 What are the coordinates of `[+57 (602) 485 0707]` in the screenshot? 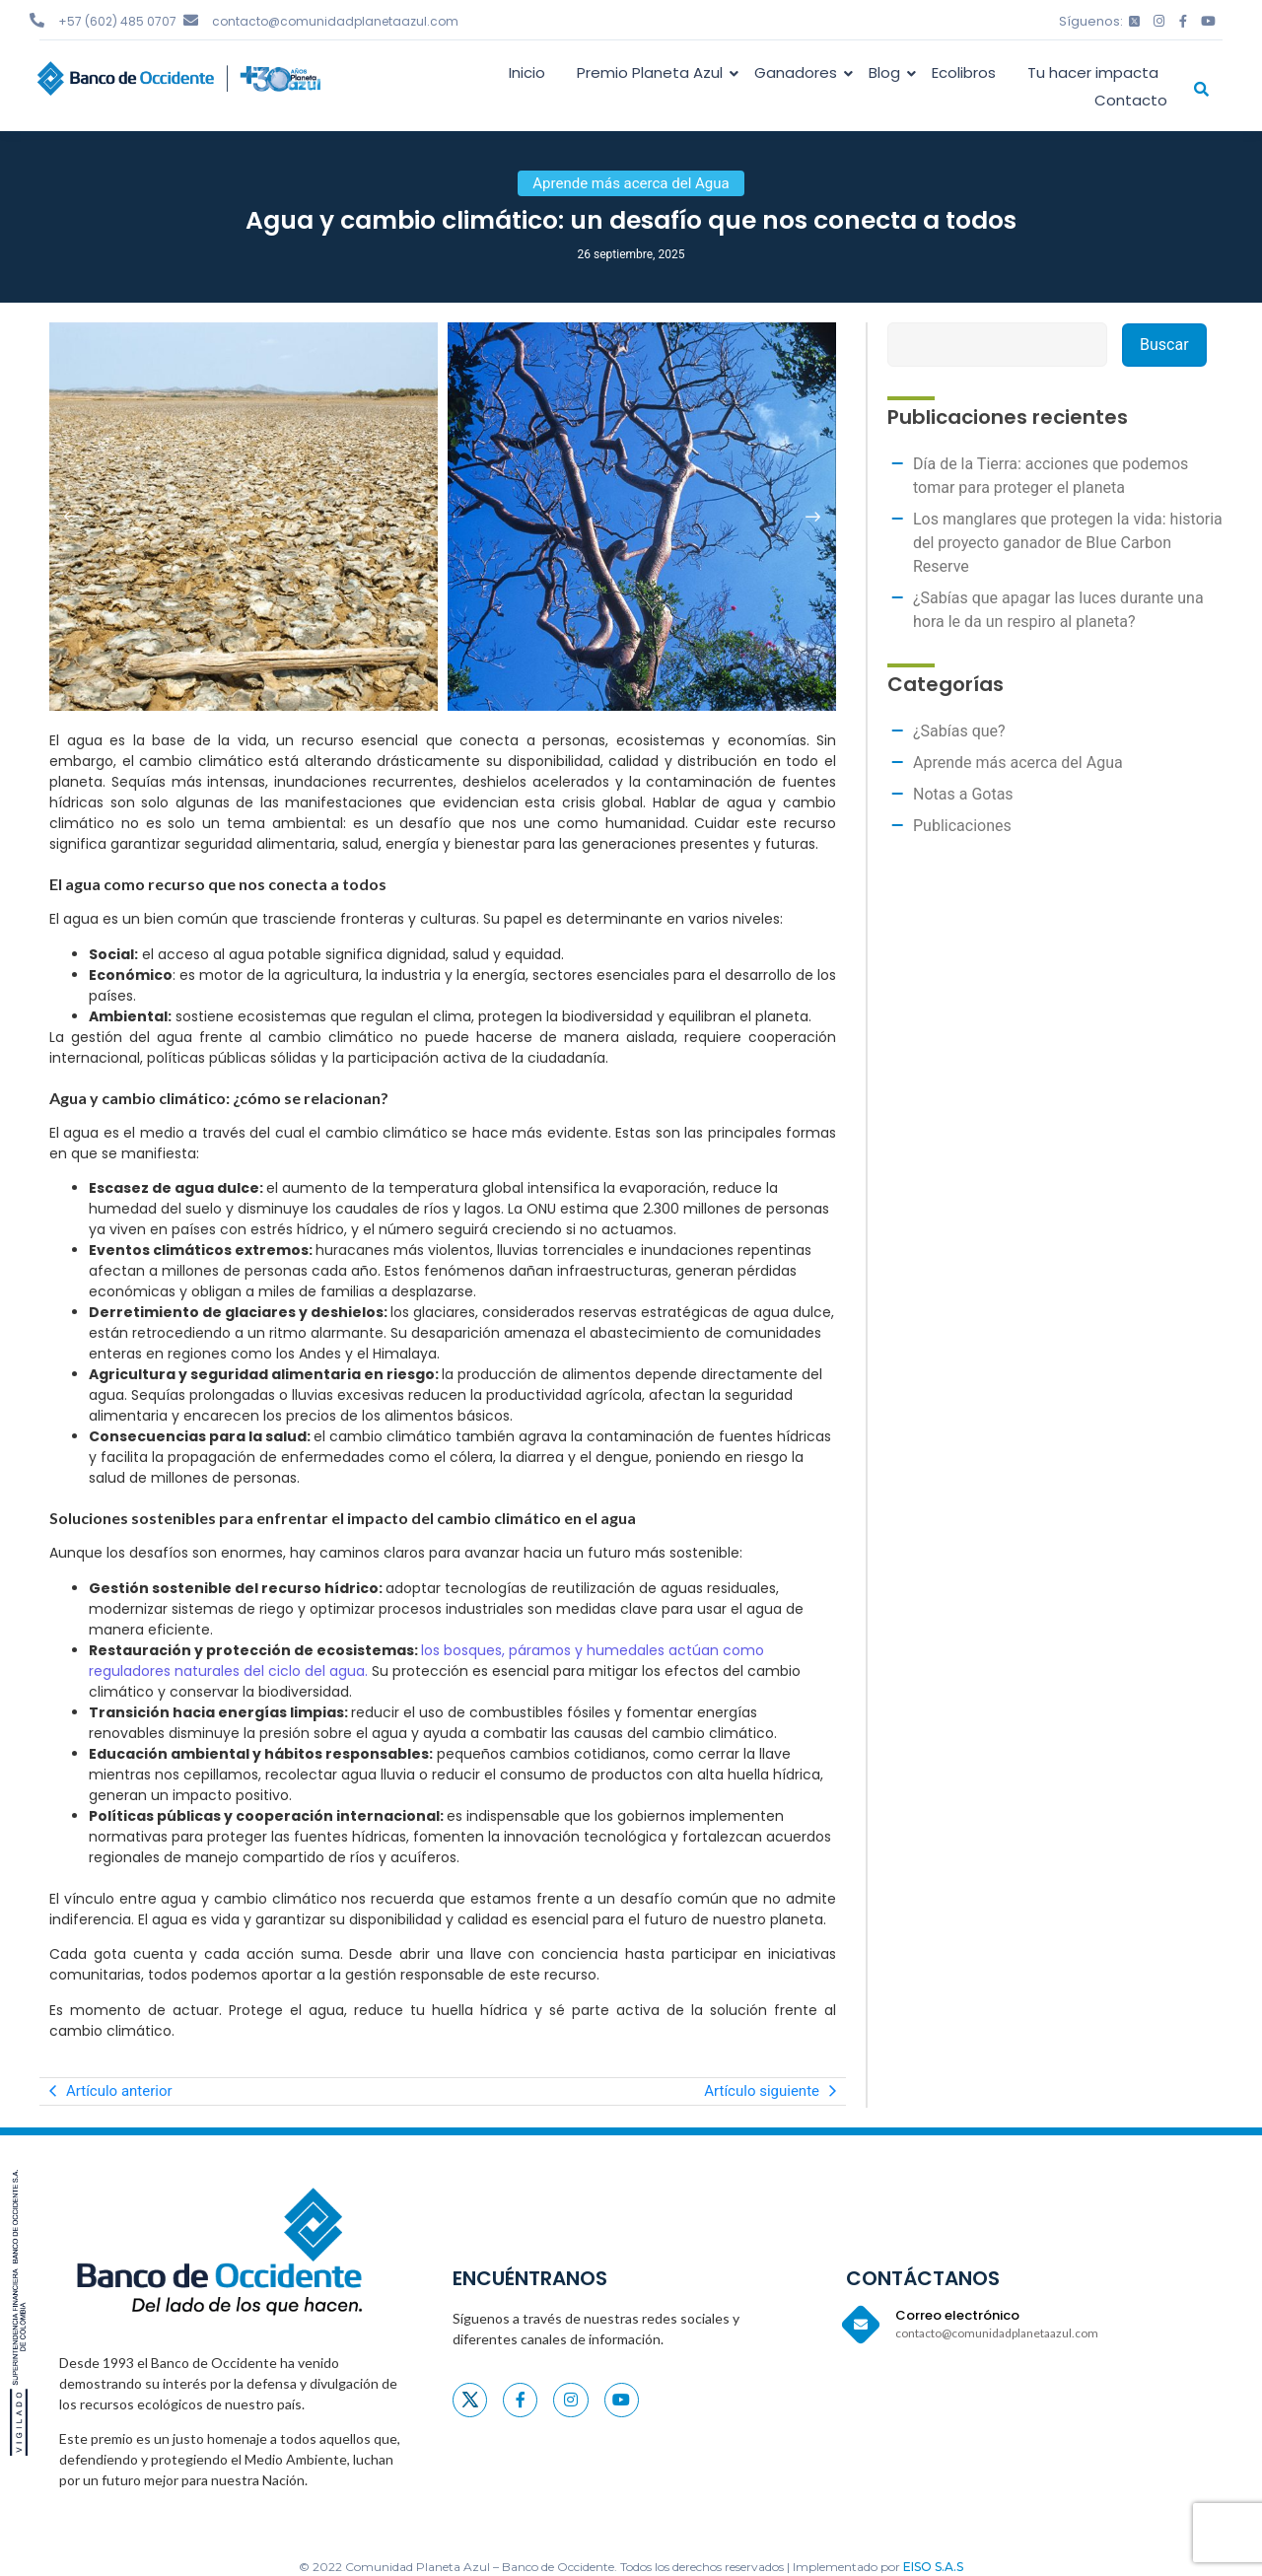 It's located at (37, 20).